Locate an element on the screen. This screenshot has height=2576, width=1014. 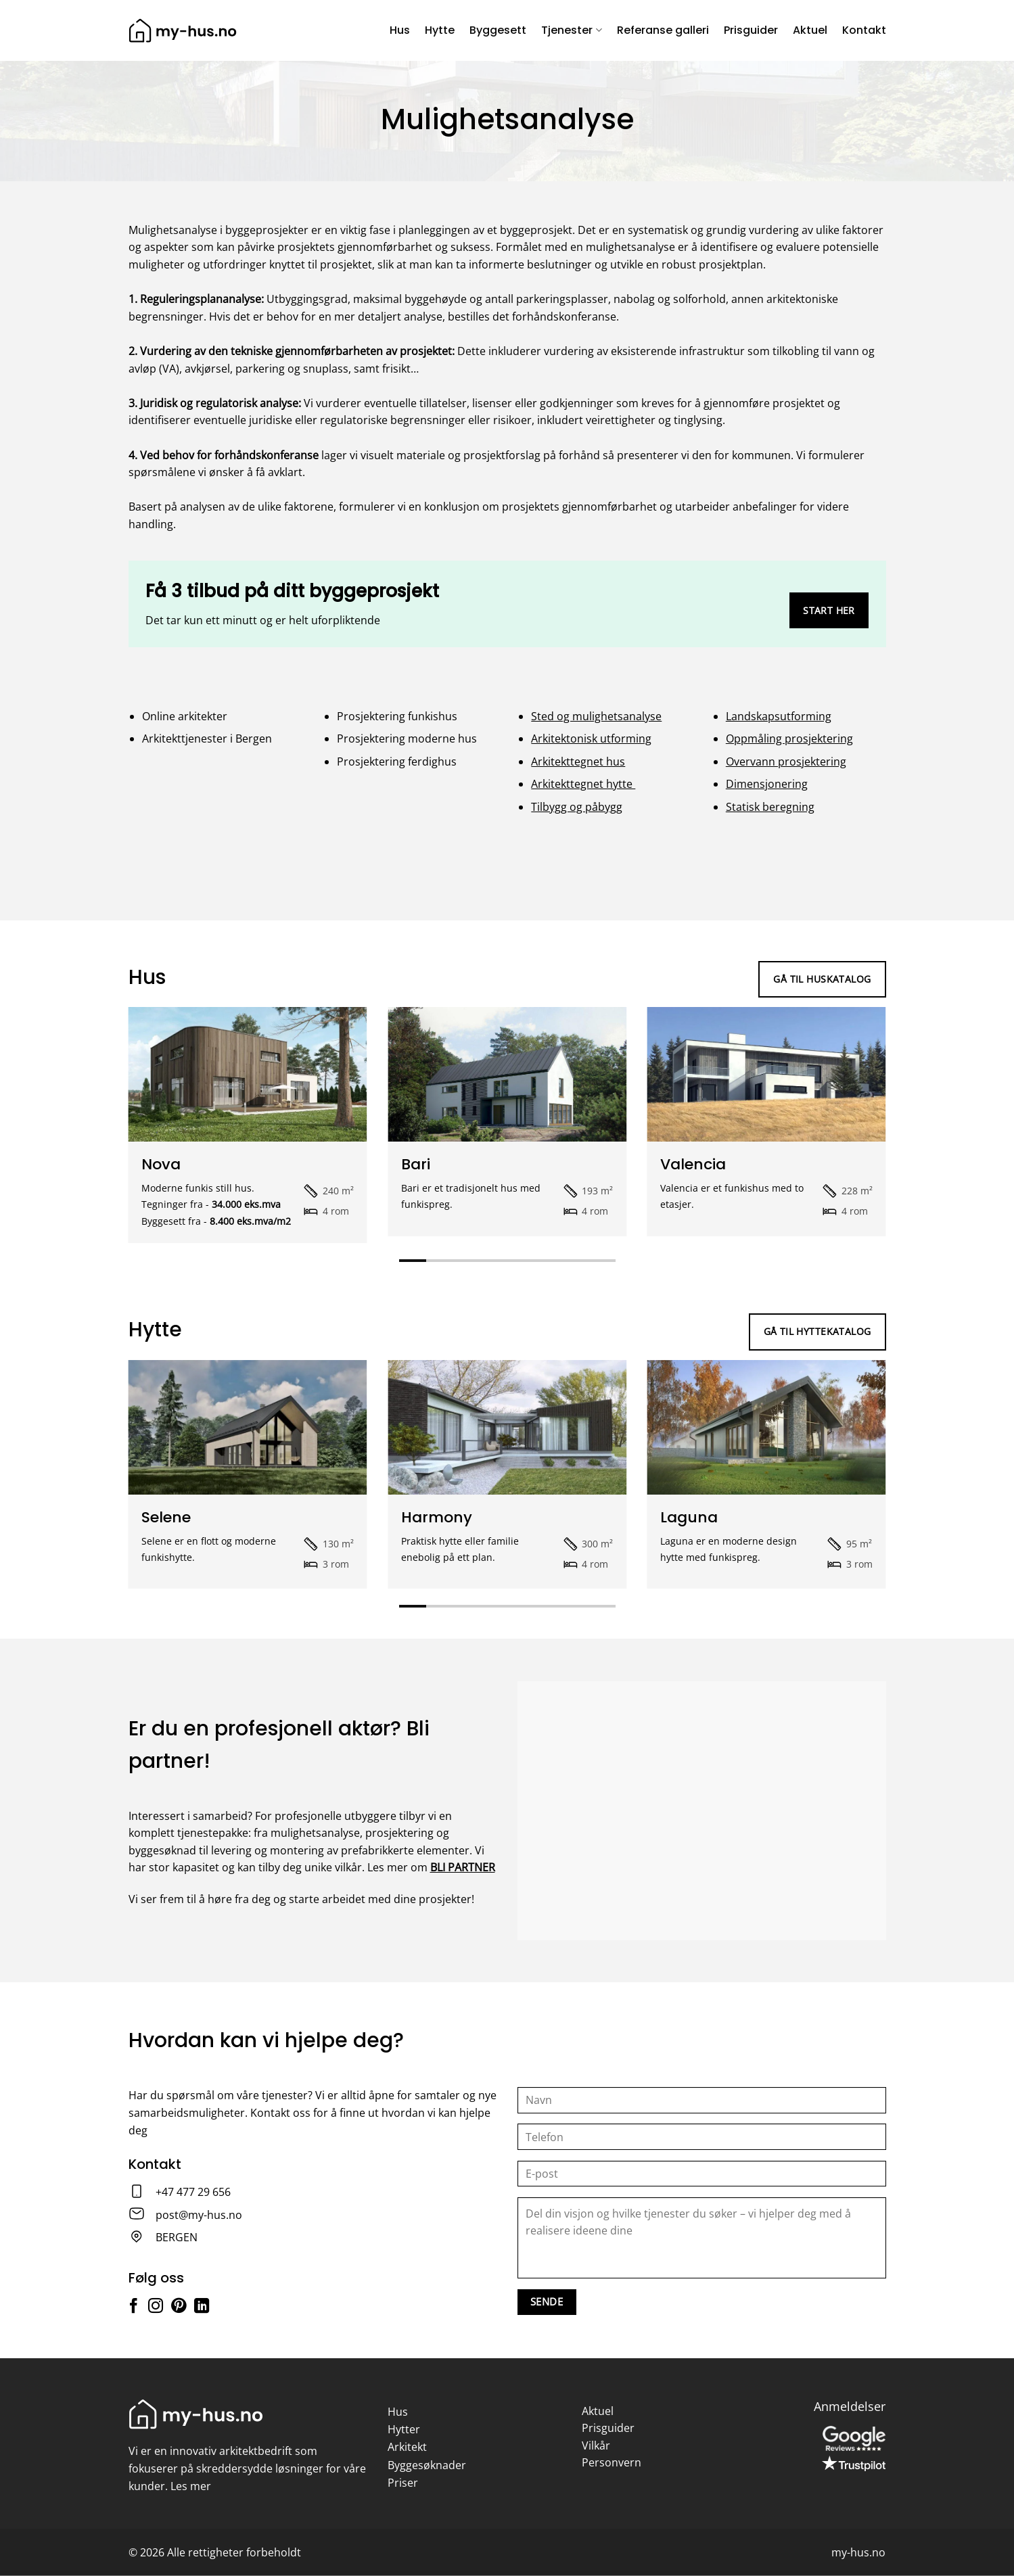
Sted og mulighetsanalyse is located at coordinates (596, 716).